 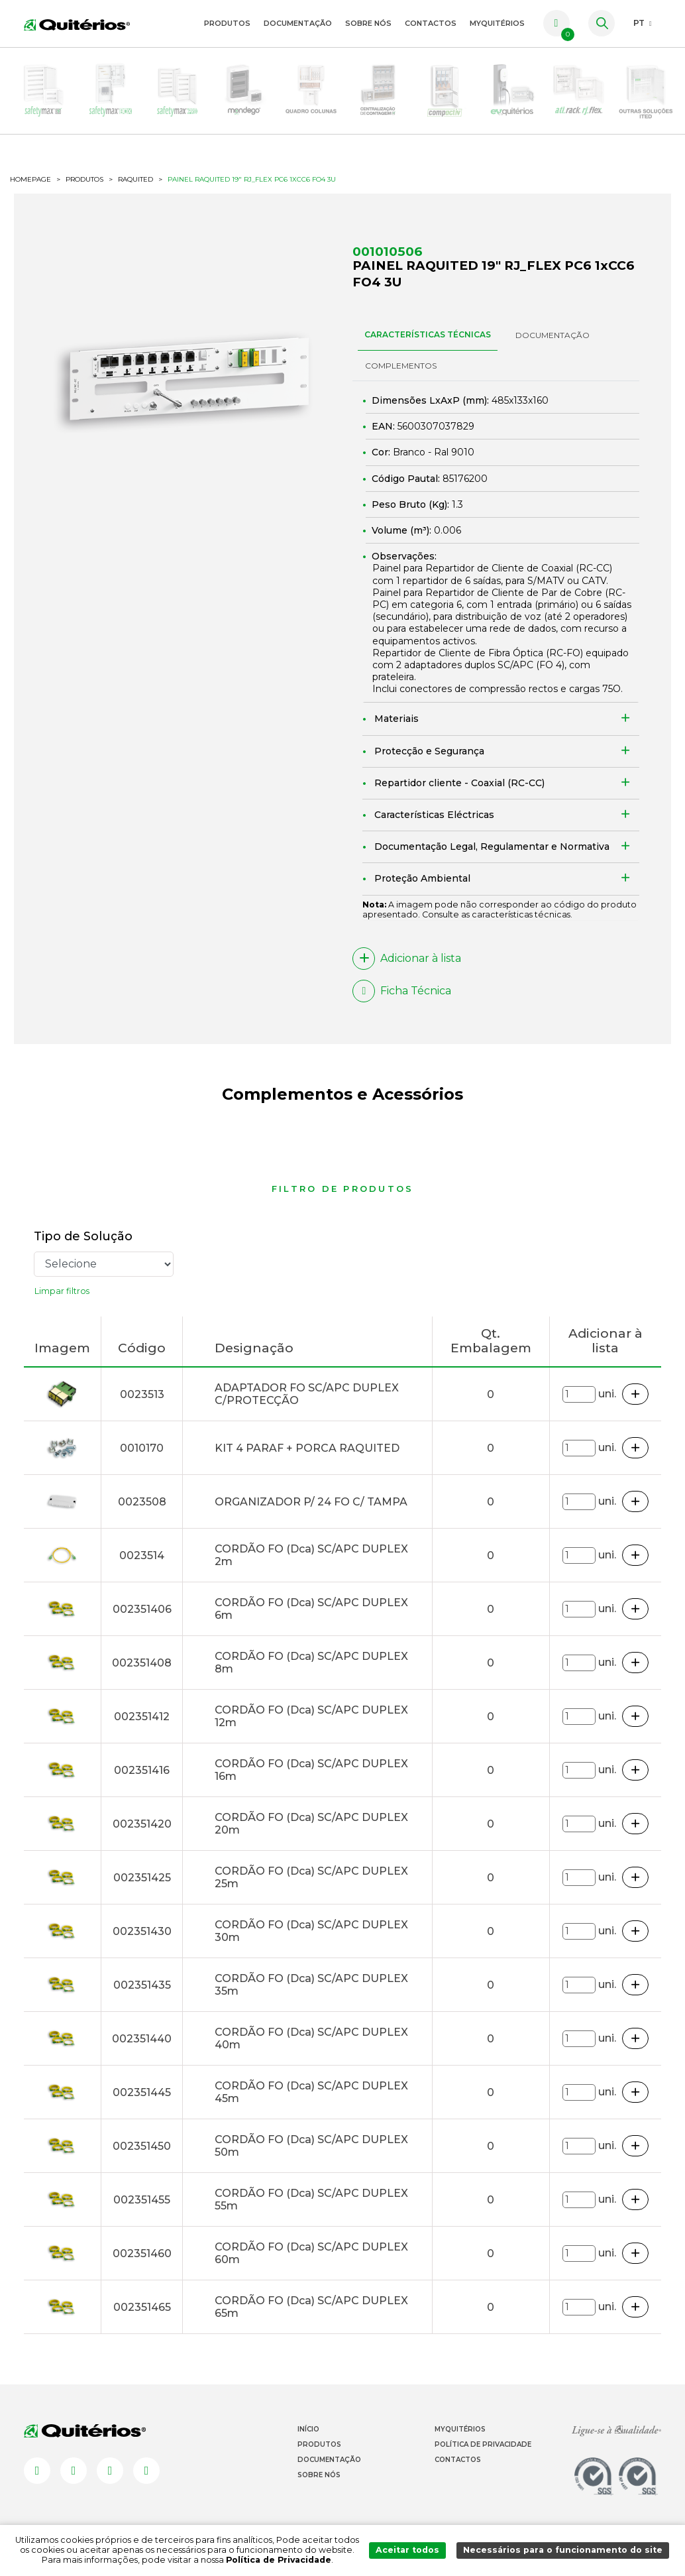 I want to click on Necessários para o funcionamento do site, so click(x=562, y=2550).